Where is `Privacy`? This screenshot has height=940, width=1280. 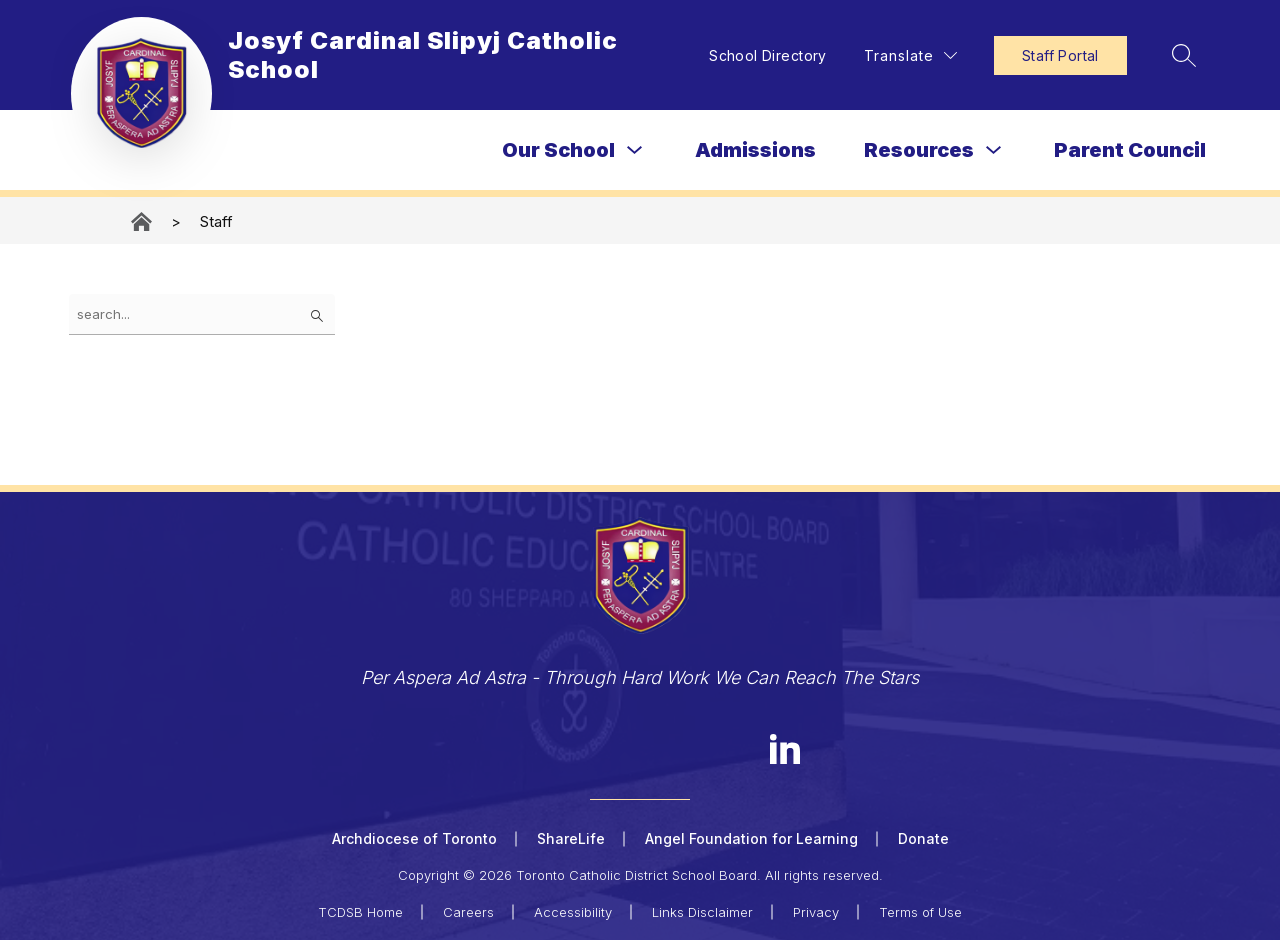
Privacy is located at coordinates (816, 912).